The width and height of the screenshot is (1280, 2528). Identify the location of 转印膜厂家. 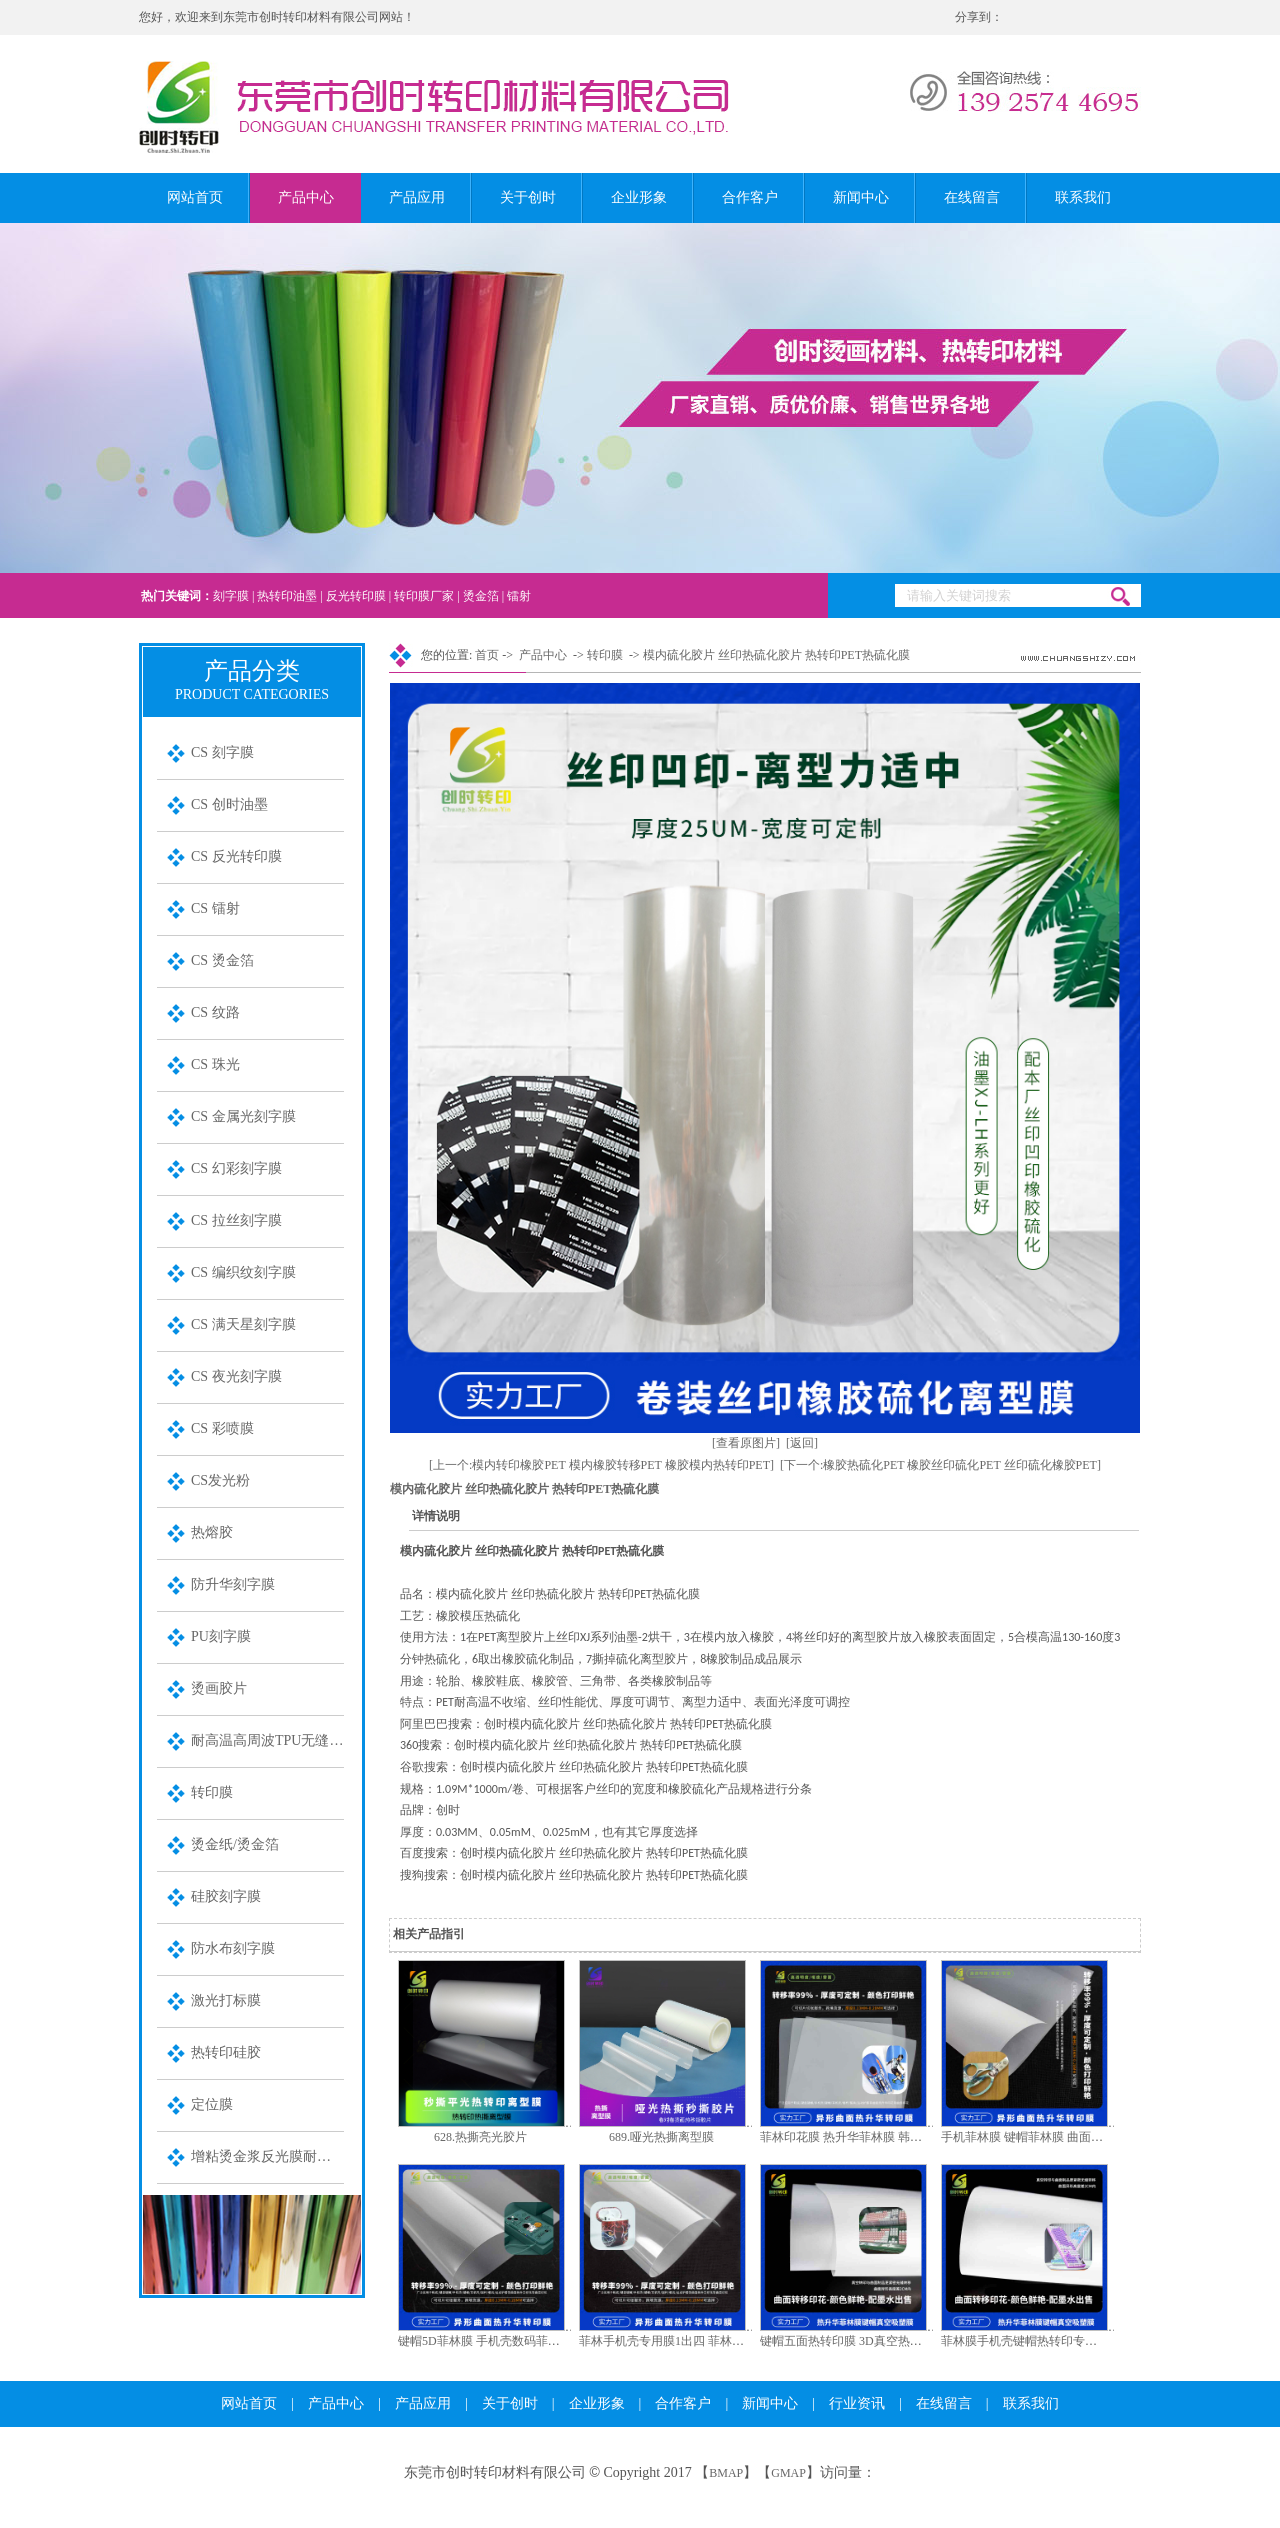
(424, 596).